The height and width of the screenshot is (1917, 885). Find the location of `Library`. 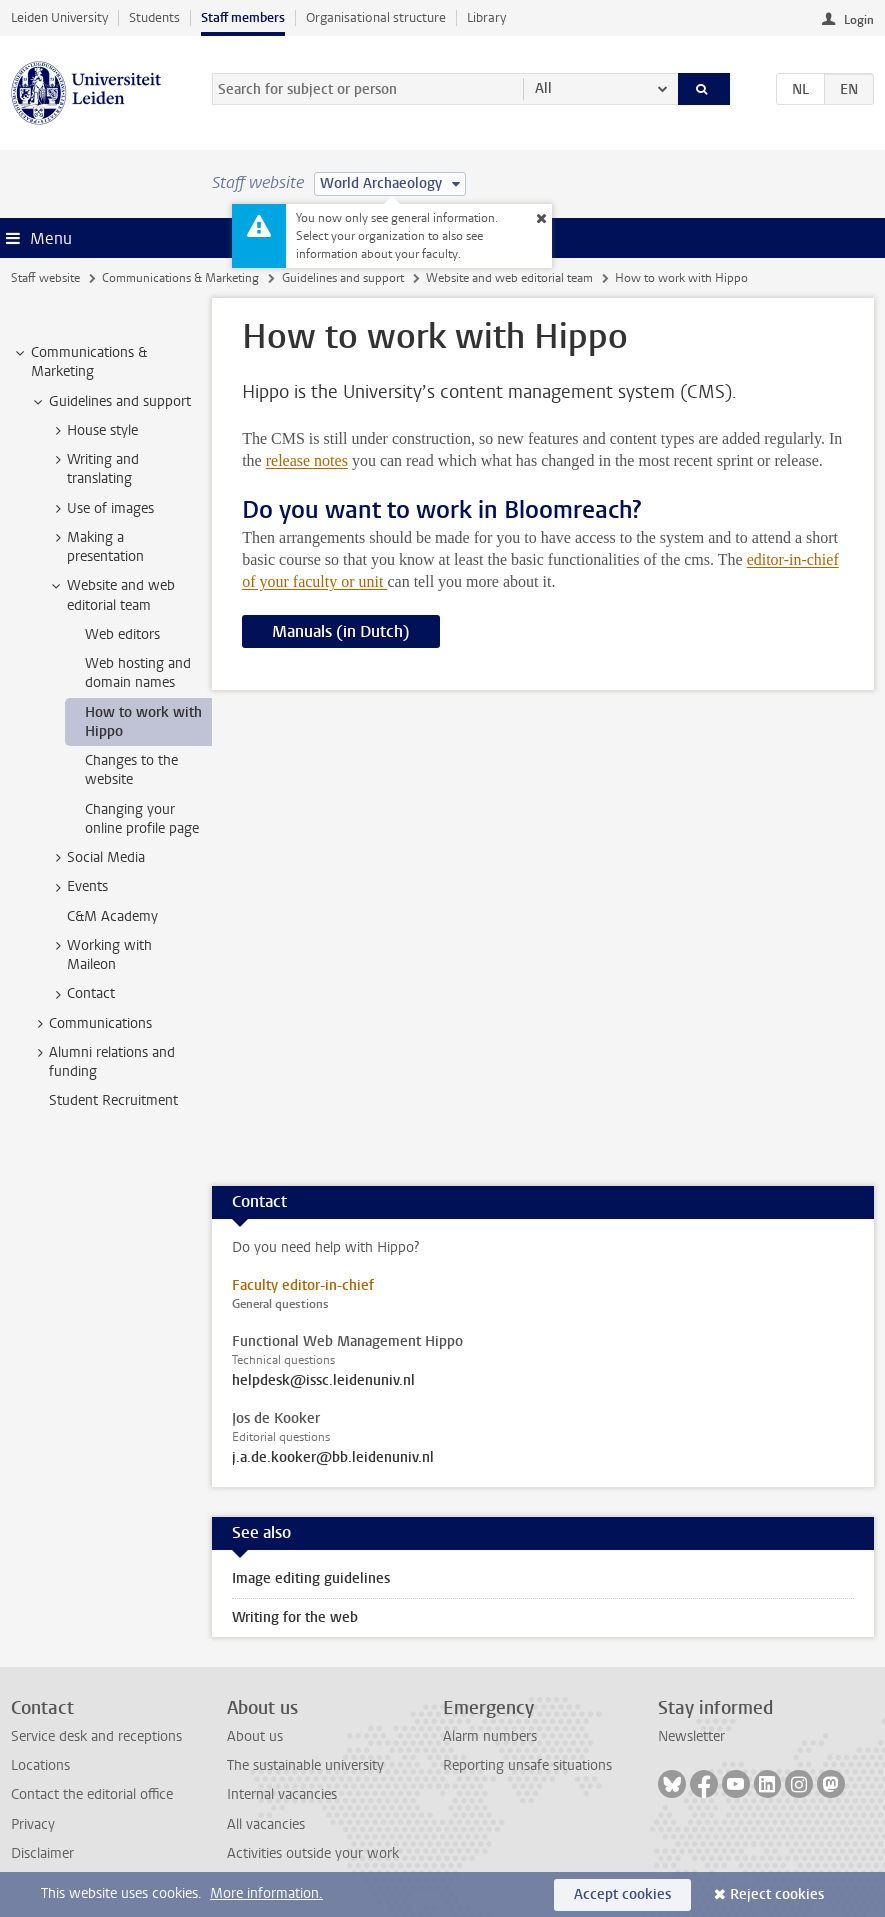

Library is located at coordinates (486, 17).